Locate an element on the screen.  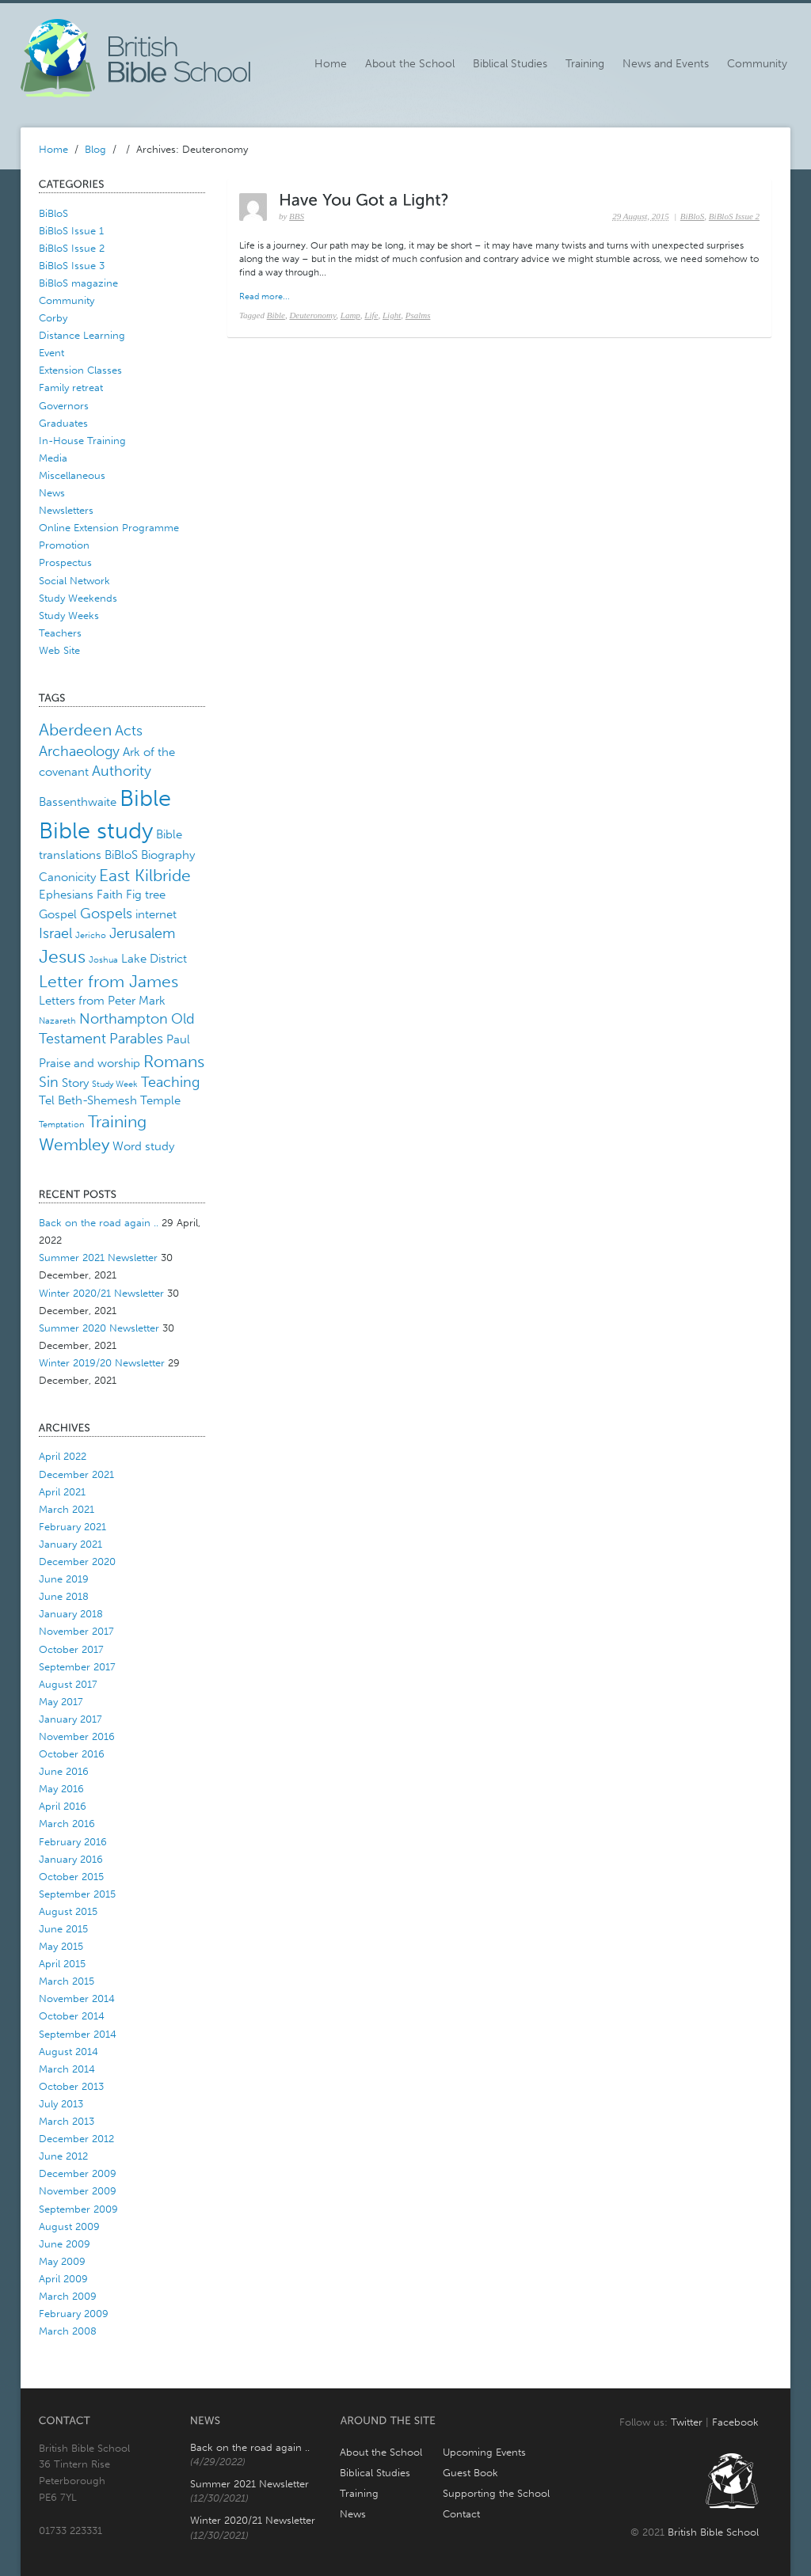
Bible is located at coordinates (276, 315).